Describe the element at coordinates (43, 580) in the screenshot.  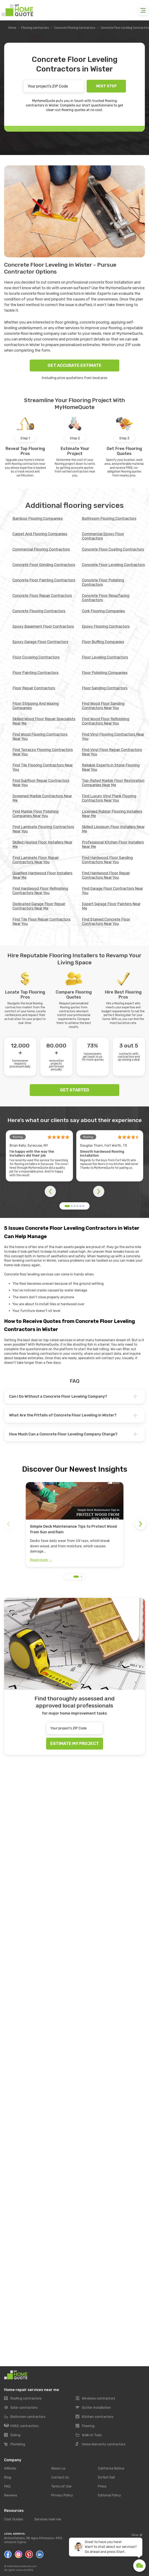
I see `Concrete Floor Painting Contractors` at that location.